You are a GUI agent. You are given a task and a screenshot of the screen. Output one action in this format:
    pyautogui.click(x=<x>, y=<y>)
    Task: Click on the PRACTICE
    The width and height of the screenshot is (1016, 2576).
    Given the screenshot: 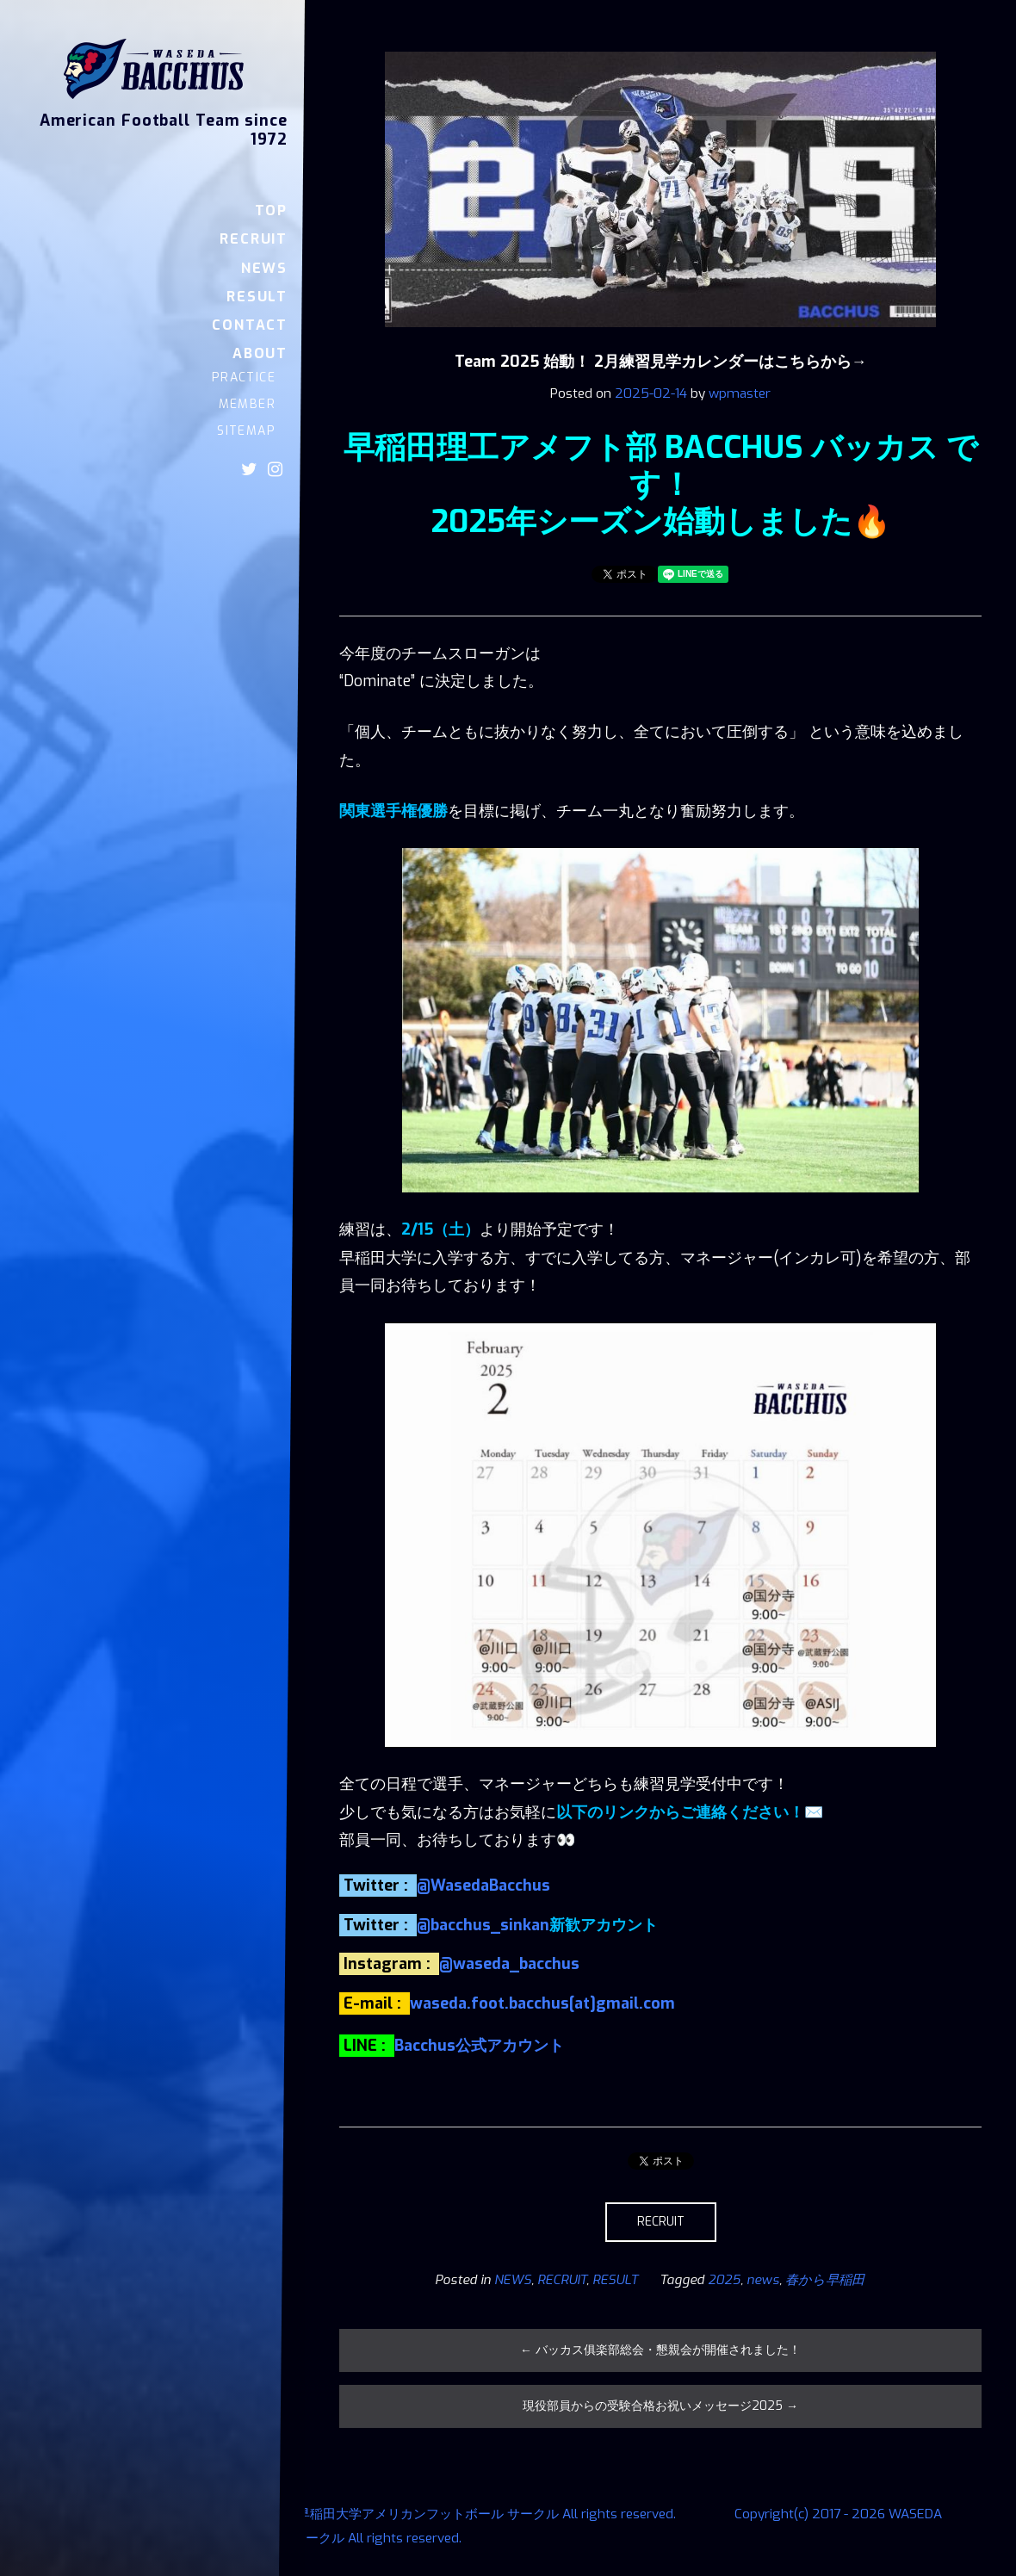 What is the action you would take?
    pyautogui.click(x=244, y=377)
    